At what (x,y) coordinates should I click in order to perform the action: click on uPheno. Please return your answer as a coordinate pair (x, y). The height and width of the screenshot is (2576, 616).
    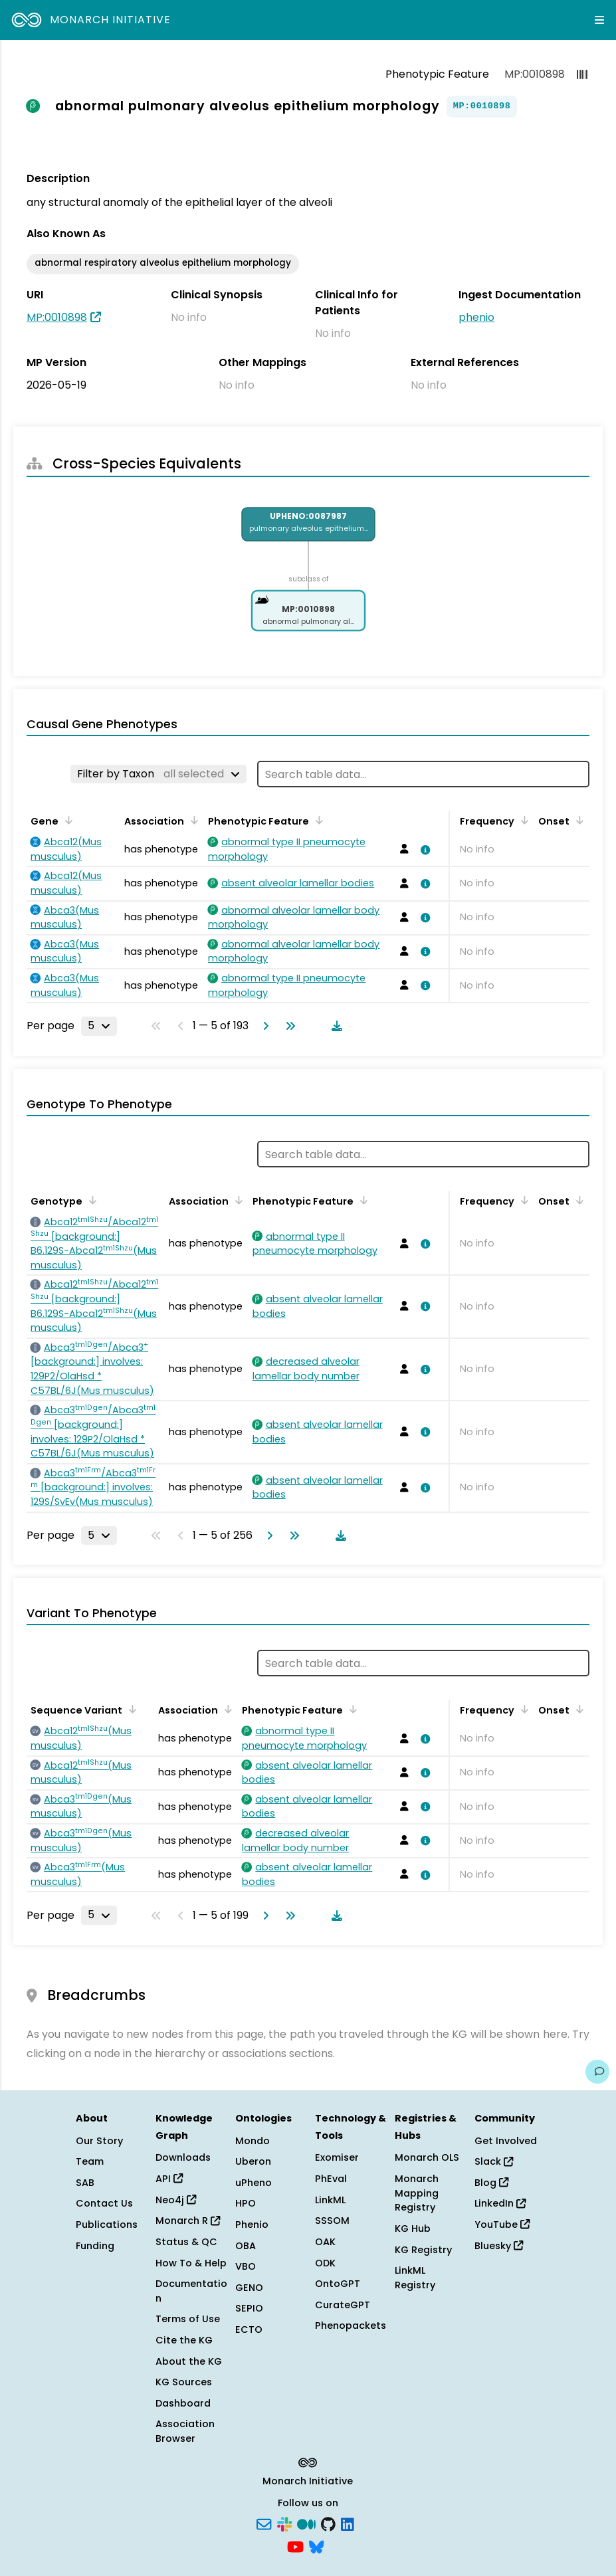
    Looking at the image, I should click on (253, 2182).